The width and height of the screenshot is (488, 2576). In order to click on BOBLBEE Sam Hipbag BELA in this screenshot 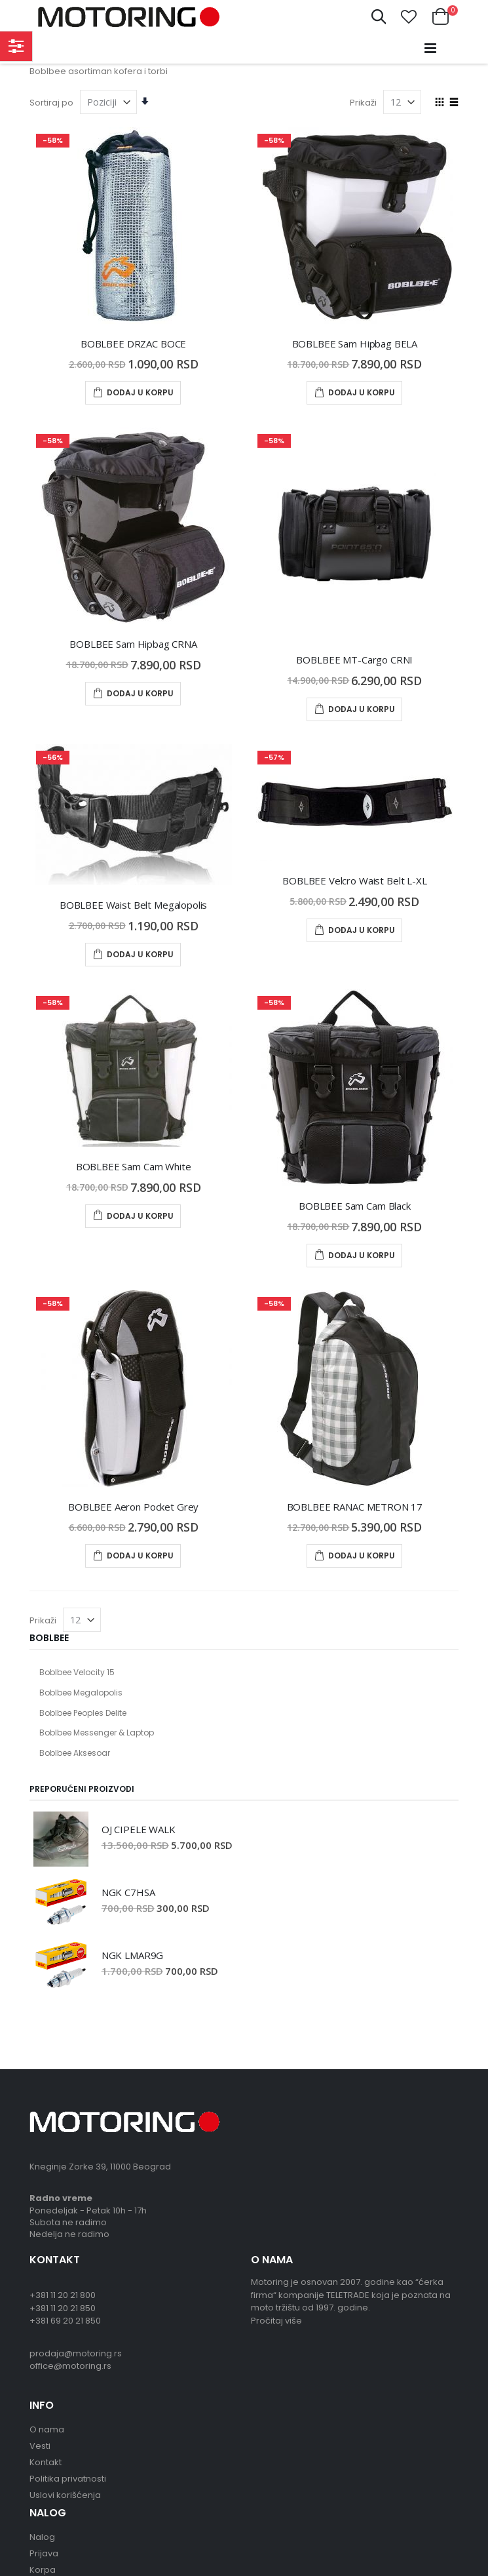, I will do `click(355, 343)`.